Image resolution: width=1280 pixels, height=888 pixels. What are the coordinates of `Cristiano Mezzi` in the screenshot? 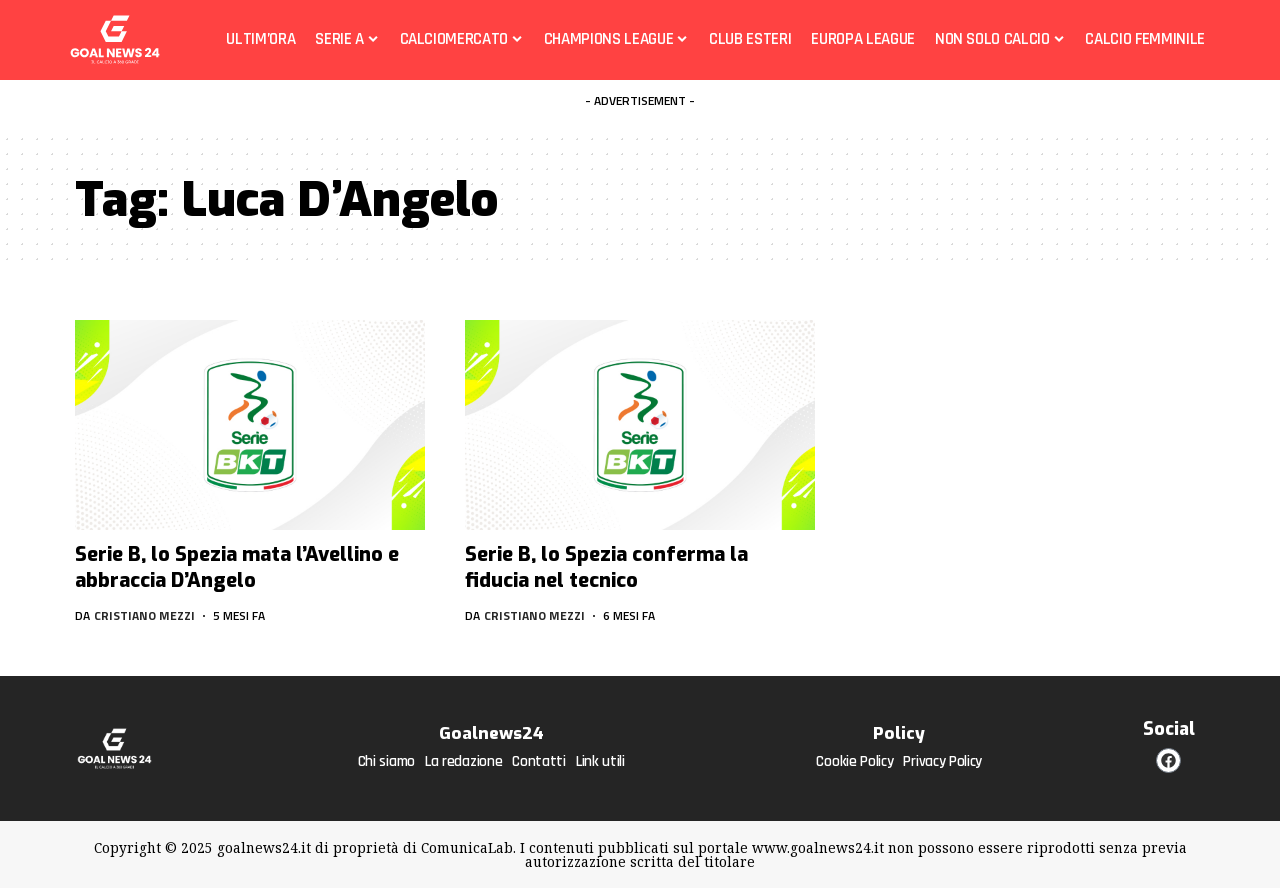 It's located at (144, 615).